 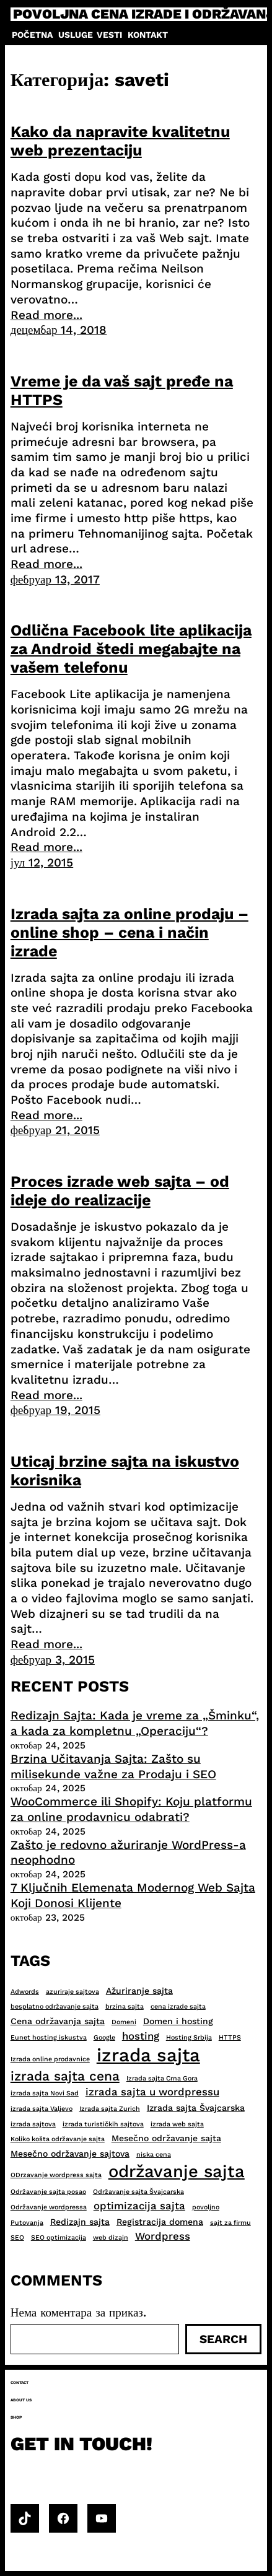 What do you see at coordinates (120, 1190) in the screenshot?
I see `Proces izrade web sajta – od ideje do realizacije` at bounding box center [120, 1190].